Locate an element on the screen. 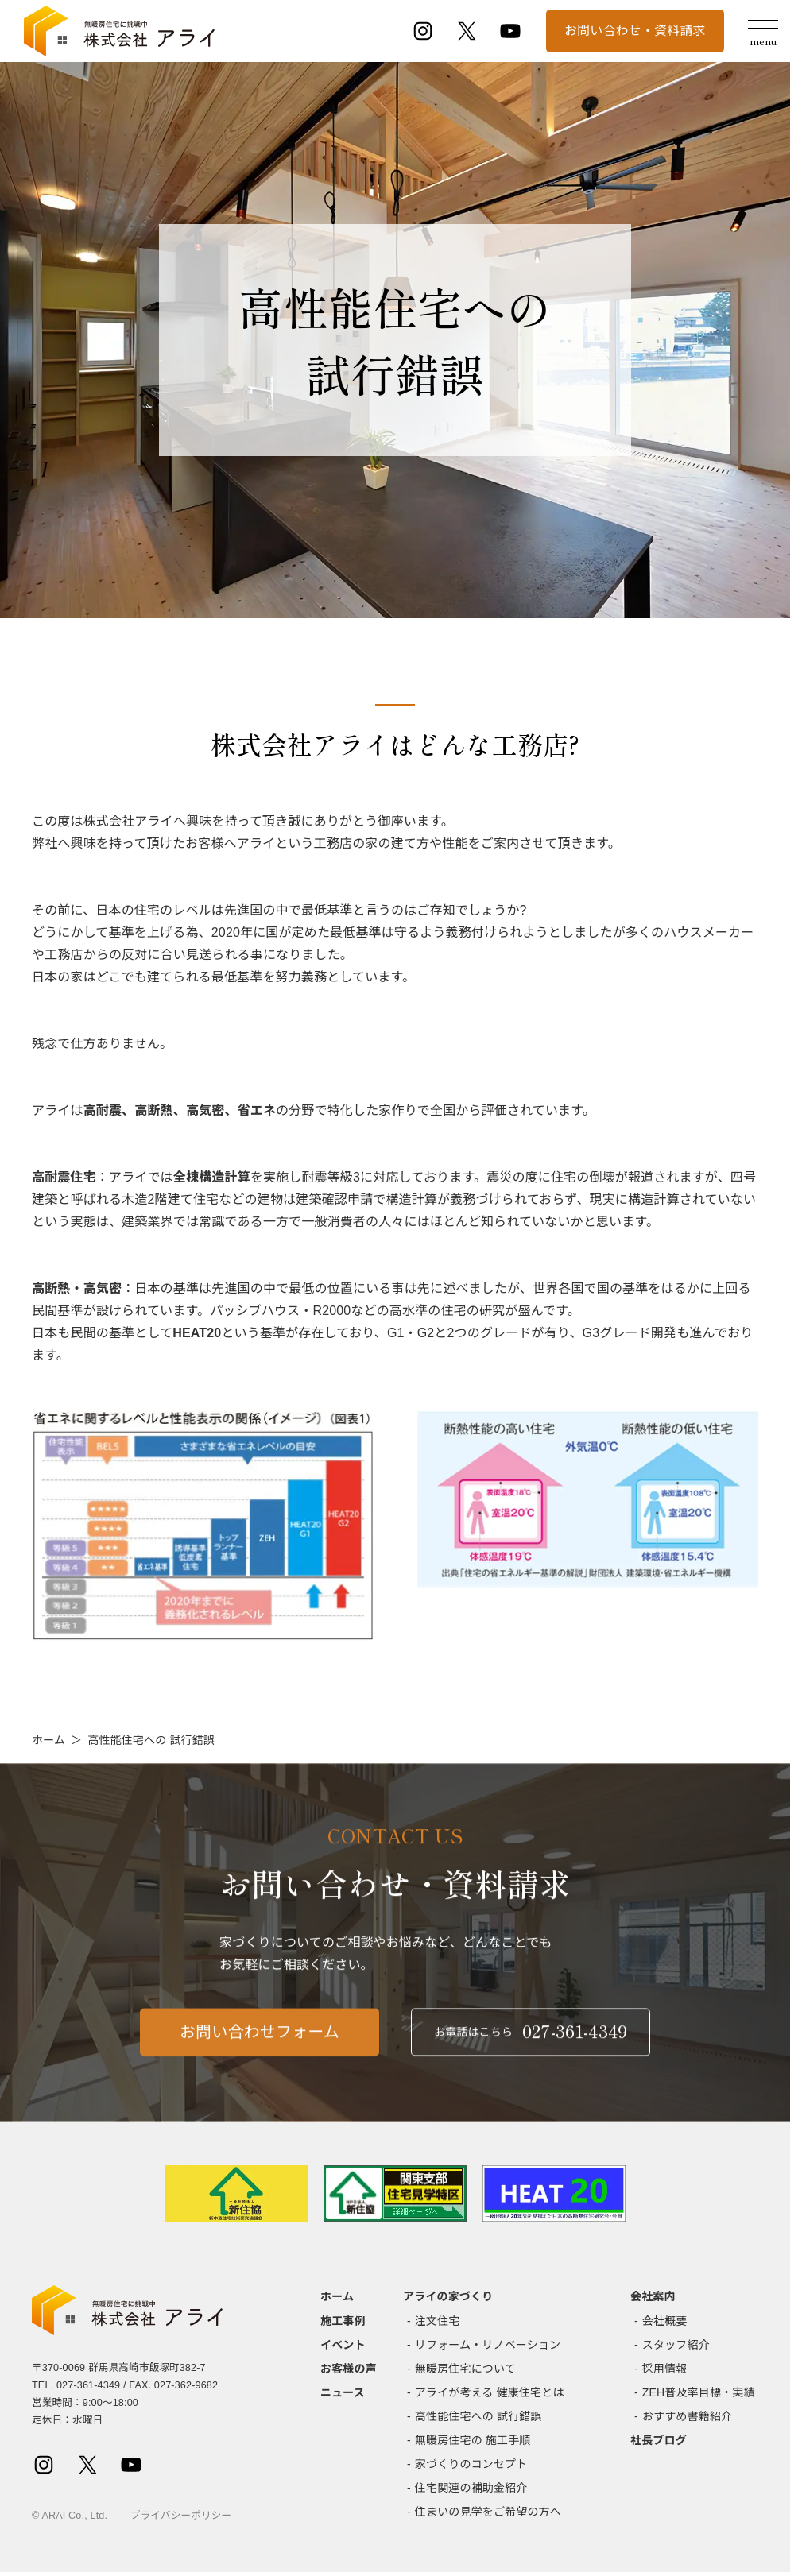 This screenshot has width=802, height=2576. お問い合わせ・資料請求 is located at coordinates (635, 30).